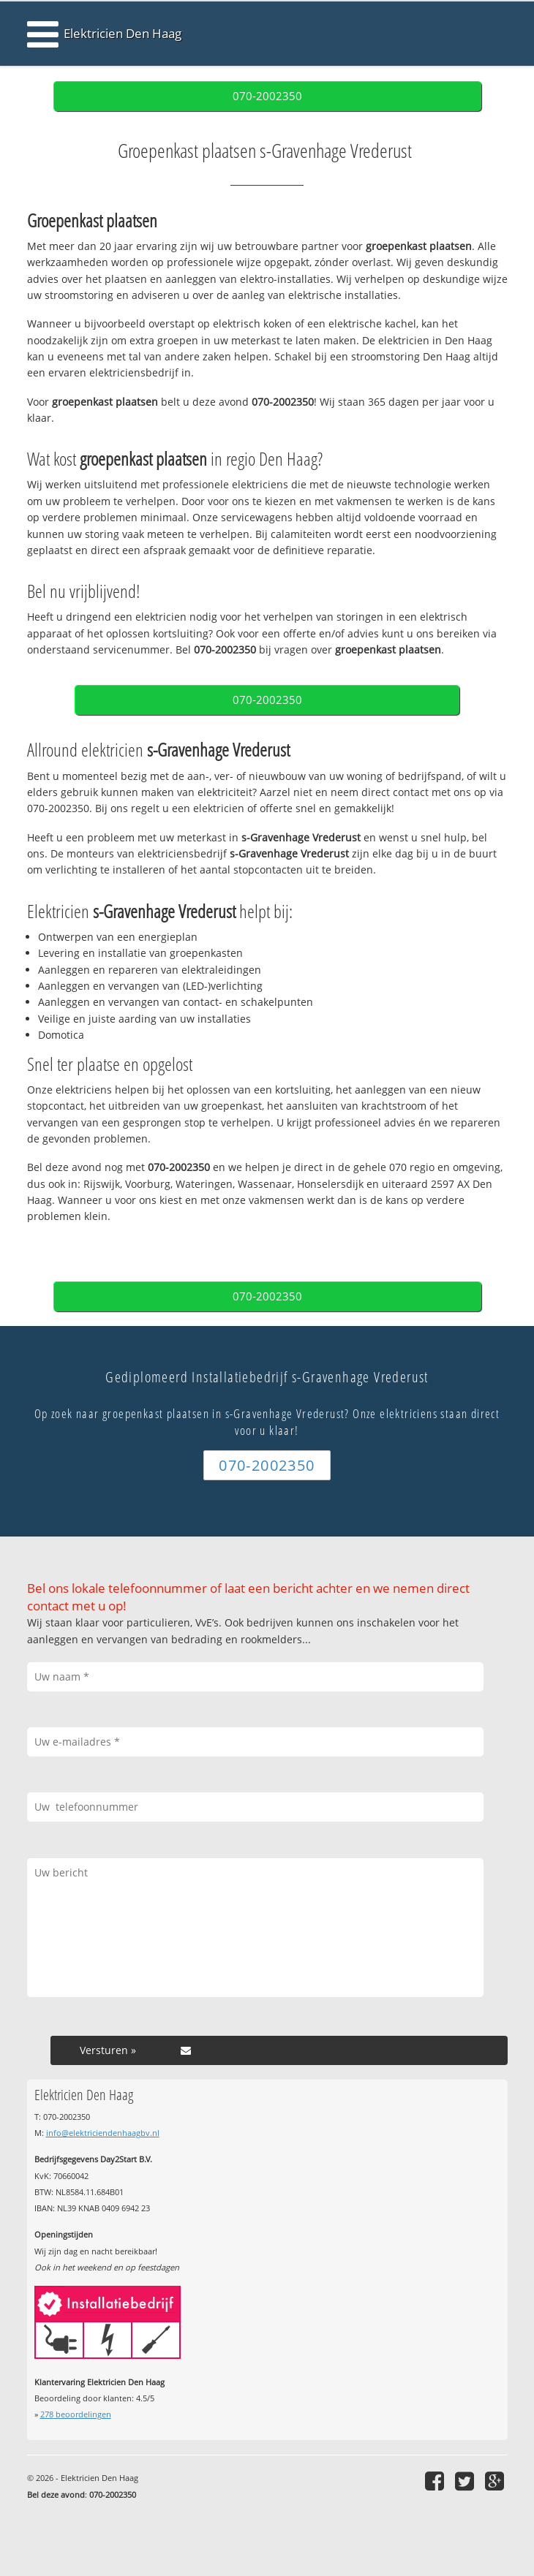 This screenshot has height=2576, width=534. I want to click on info@elektriciendenhaagbv.nl, so click(102, 2132).